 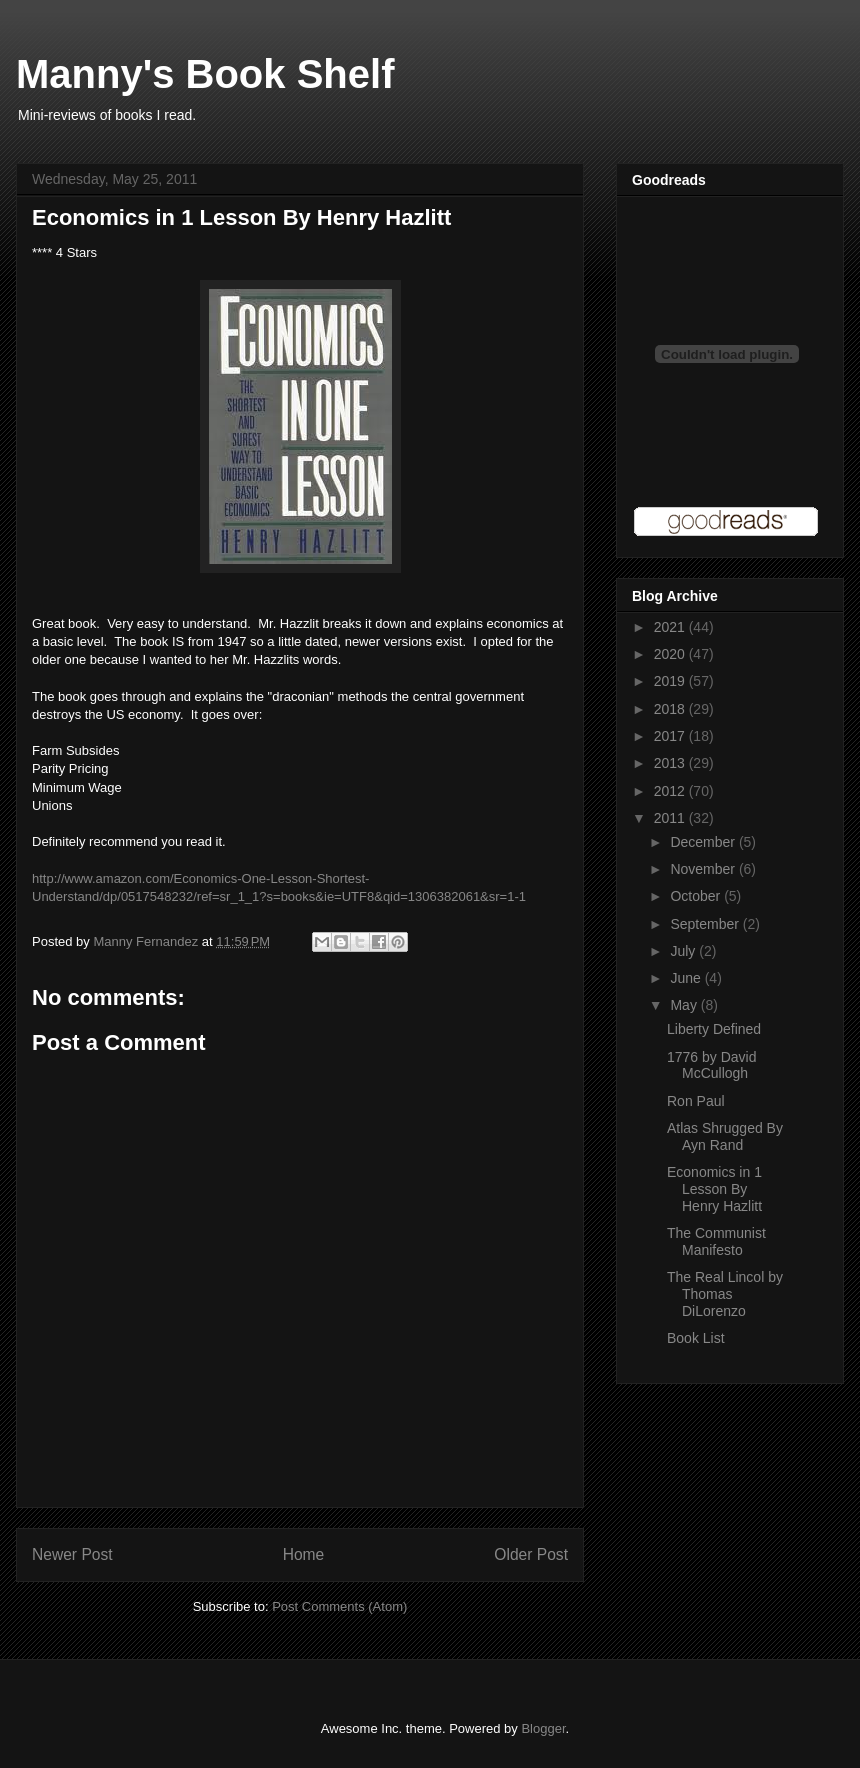 What do you see at coordinates (704, 869) in the screenshot?
I see `November` at bounding box center [704, 869].